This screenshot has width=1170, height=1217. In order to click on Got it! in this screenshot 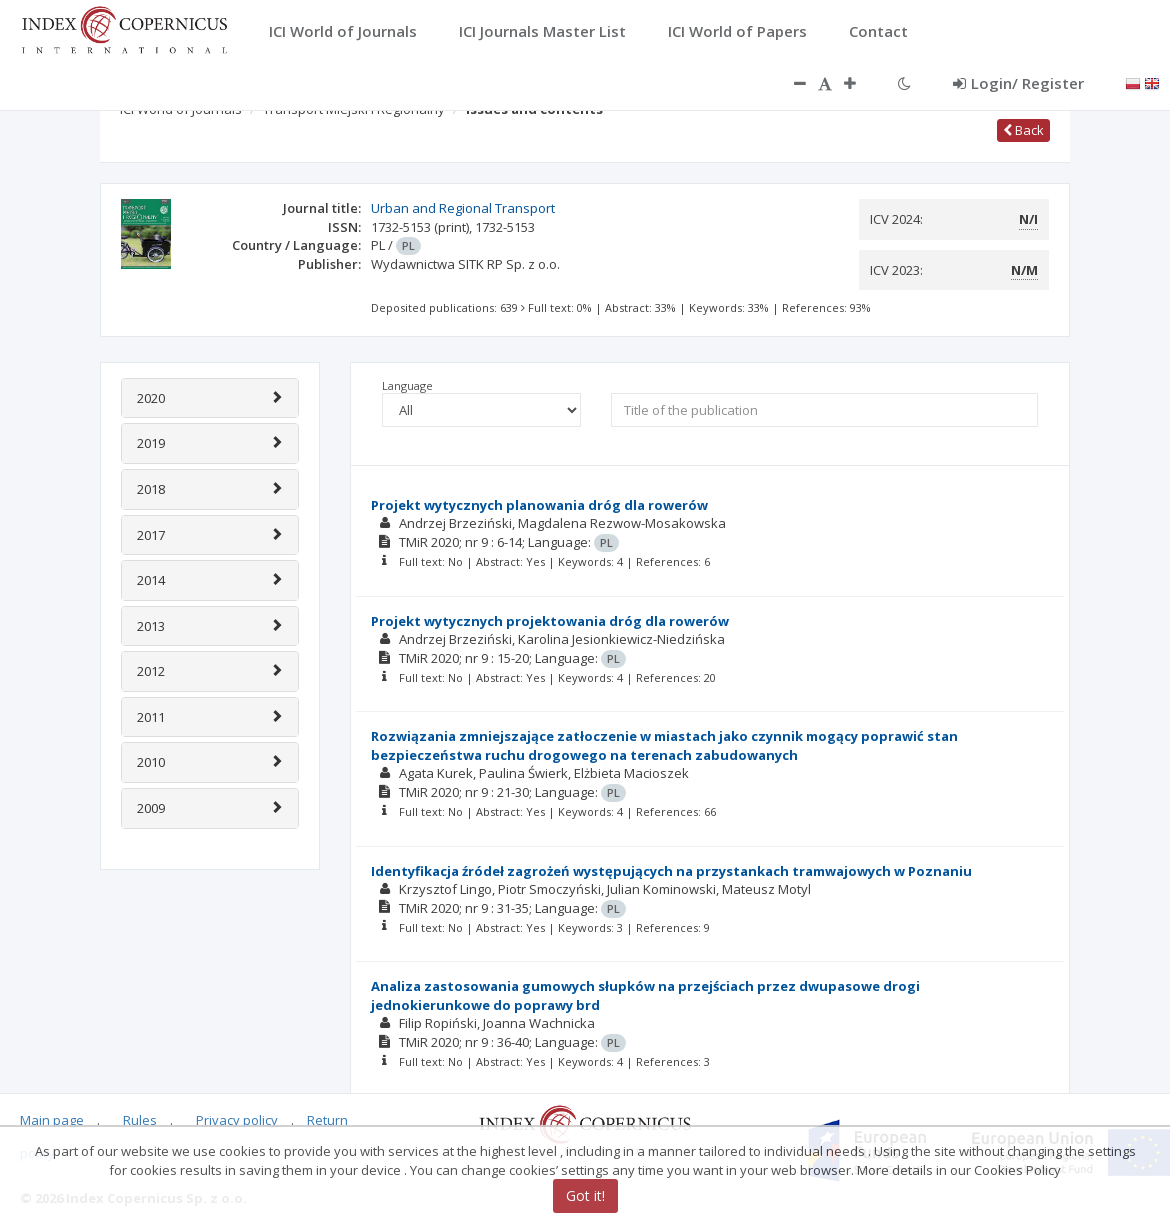, I will do `click(585, 1195)`.